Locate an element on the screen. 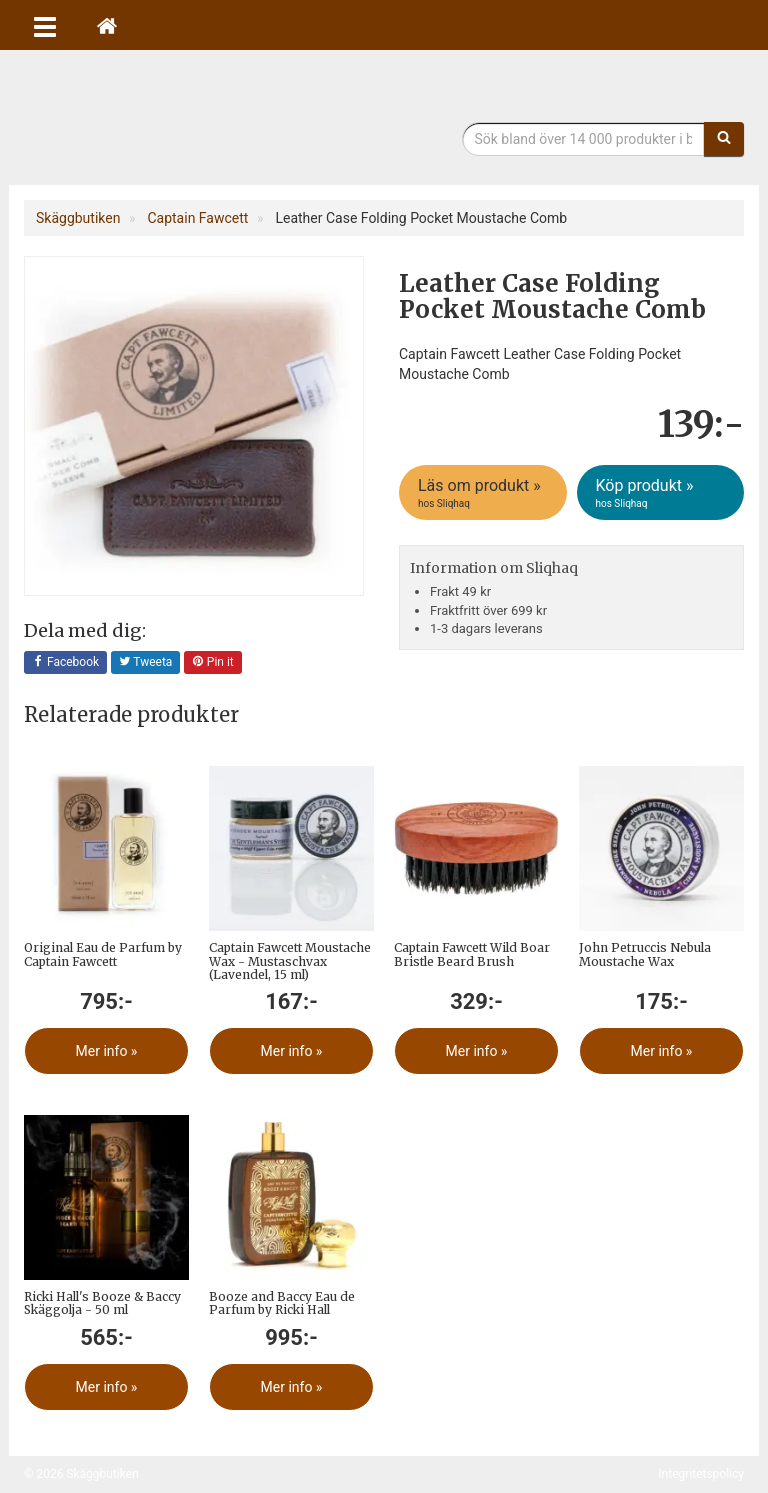 This screenshot has width=768, height=1493. Ricki Hall's Booze & Baccy Skäggolja - 50 ml is located at coordinates (102, 1303).